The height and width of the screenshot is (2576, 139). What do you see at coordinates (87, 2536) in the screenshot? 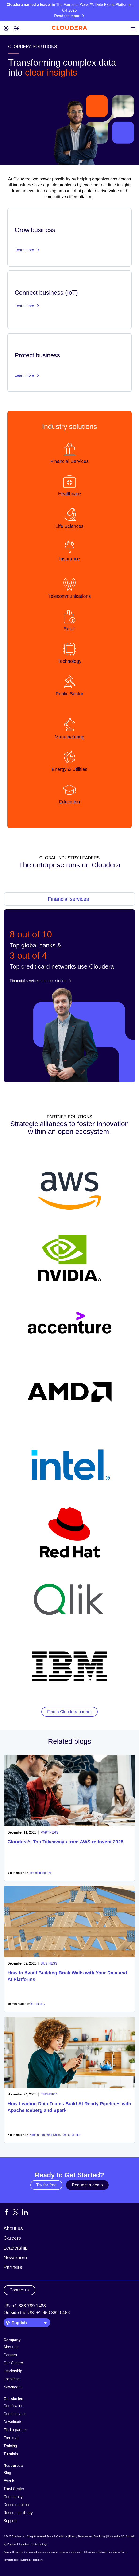
I see `Privacy Statement and Data Policy` at bounding box center [87, 2536].